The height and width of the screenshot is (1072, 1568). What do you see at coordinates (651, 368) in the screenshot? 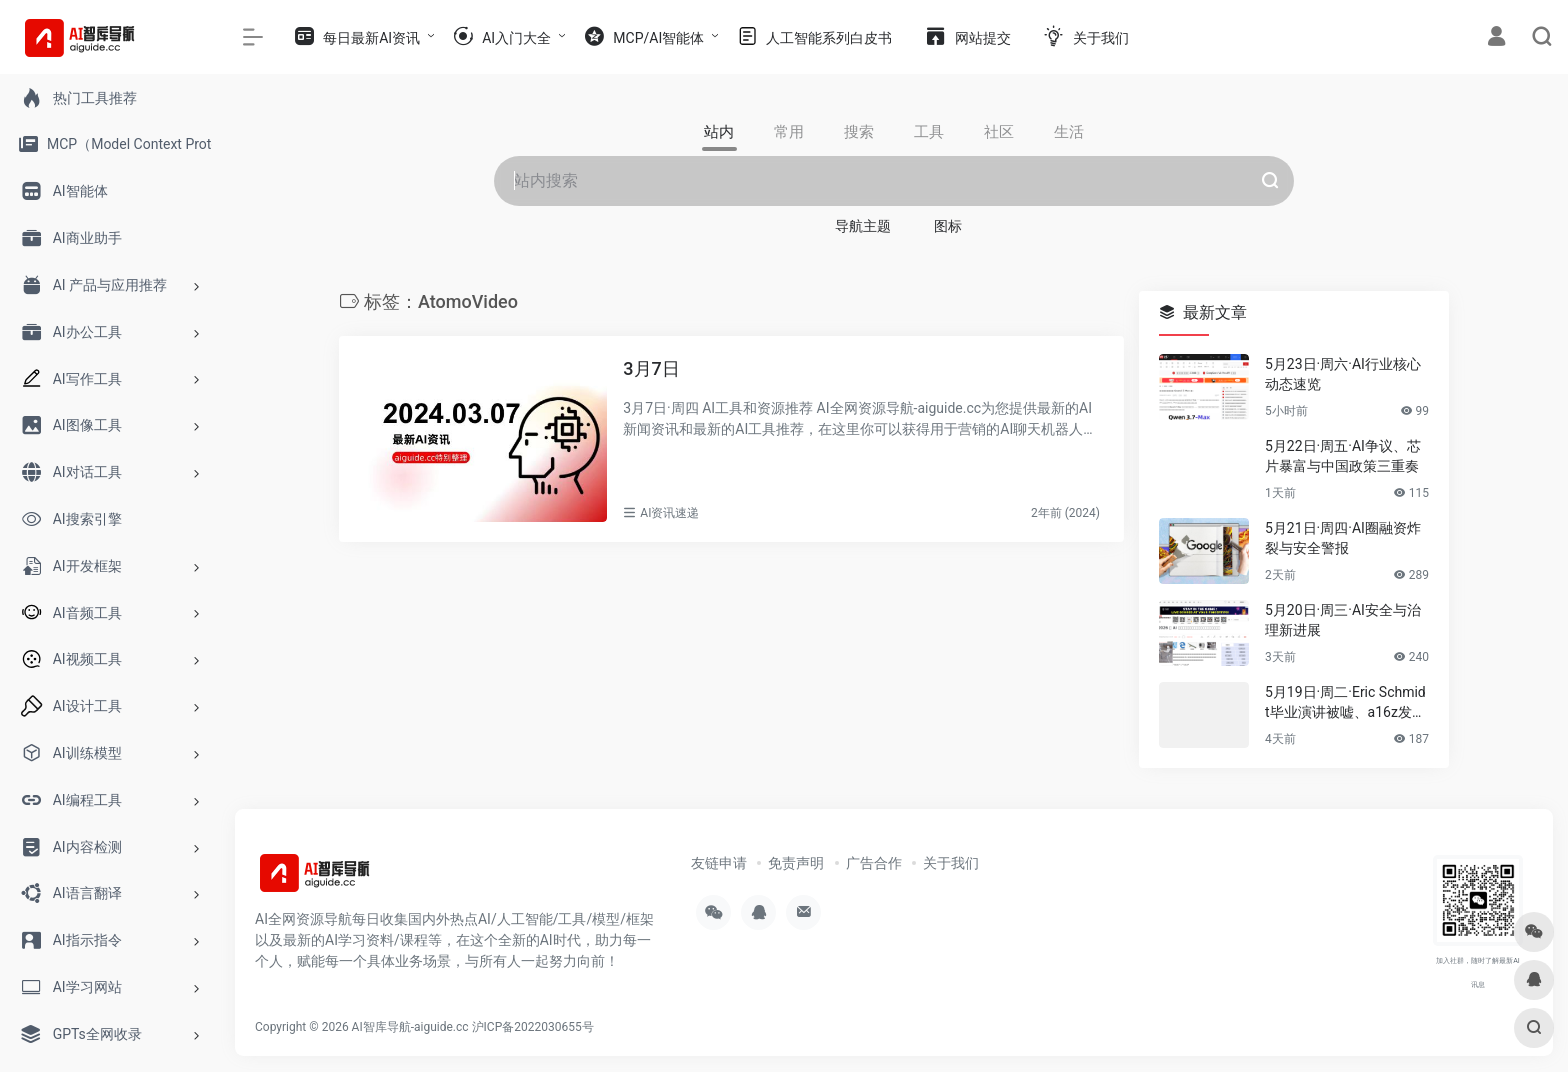
I see `3月7日` at bounding box center [651, 368].